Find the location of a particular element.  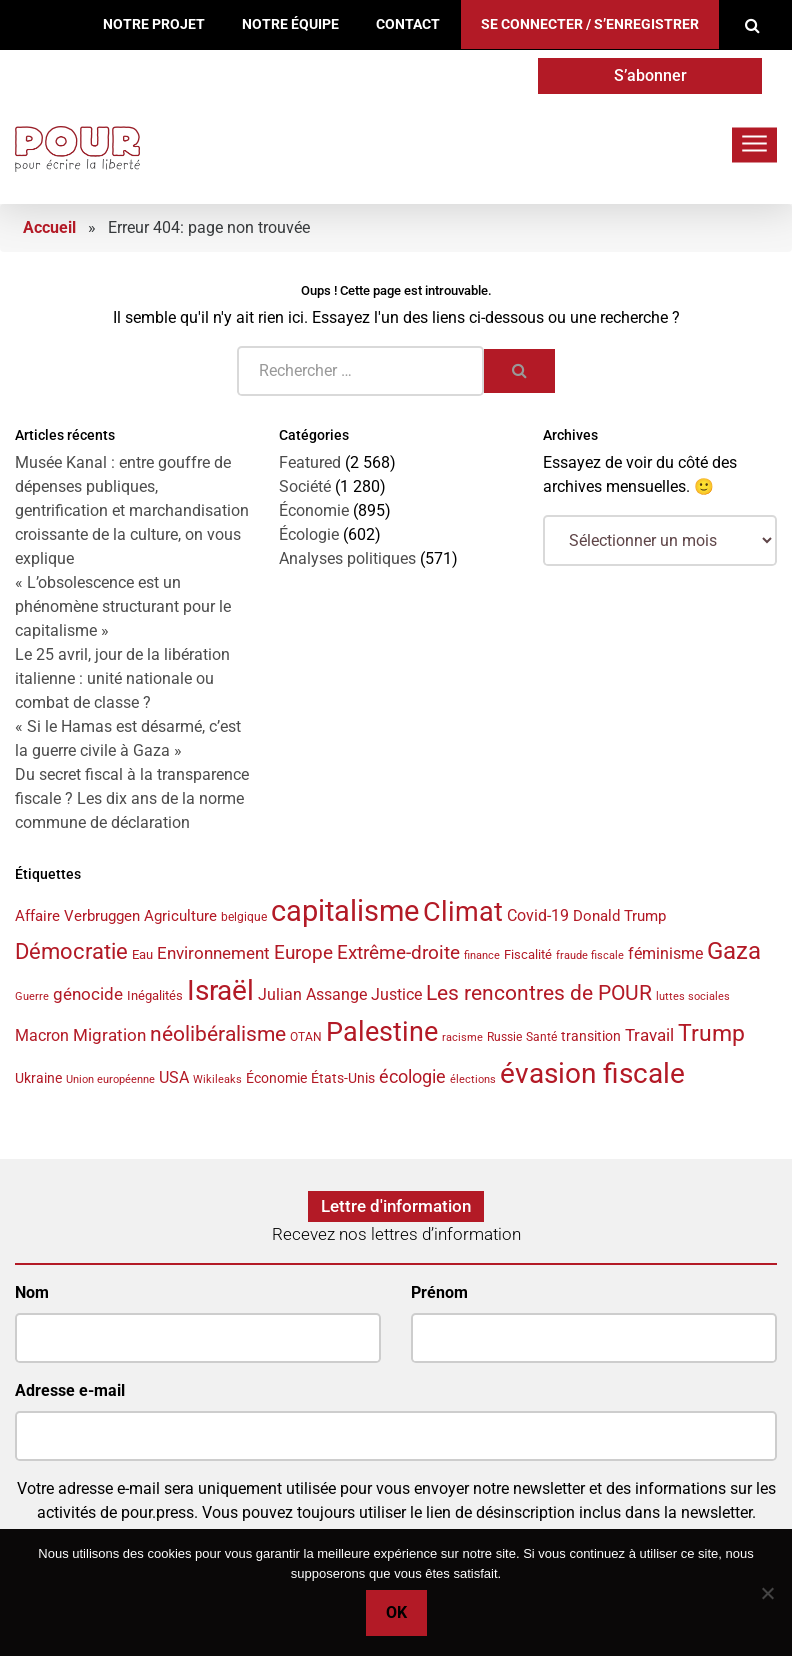

OTAN [OTAN (35 éléments)] is located at coordinates (306, 1037).